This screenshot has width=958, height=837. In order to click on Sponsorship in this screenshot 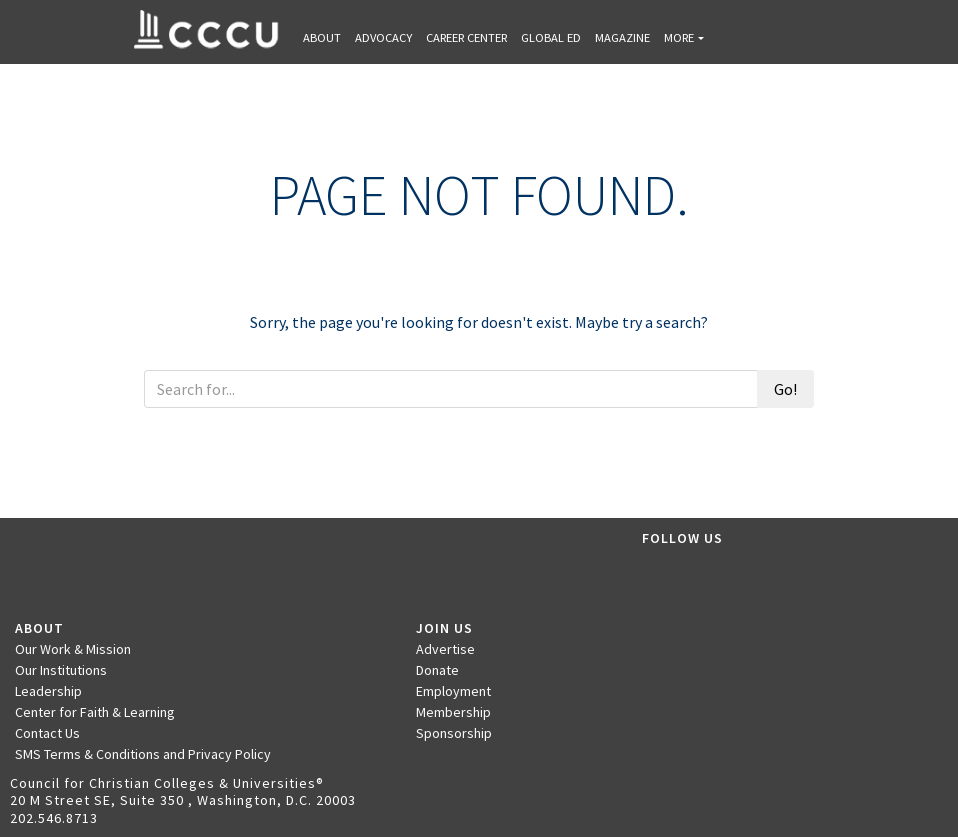, I will do `click(454, 733)`.